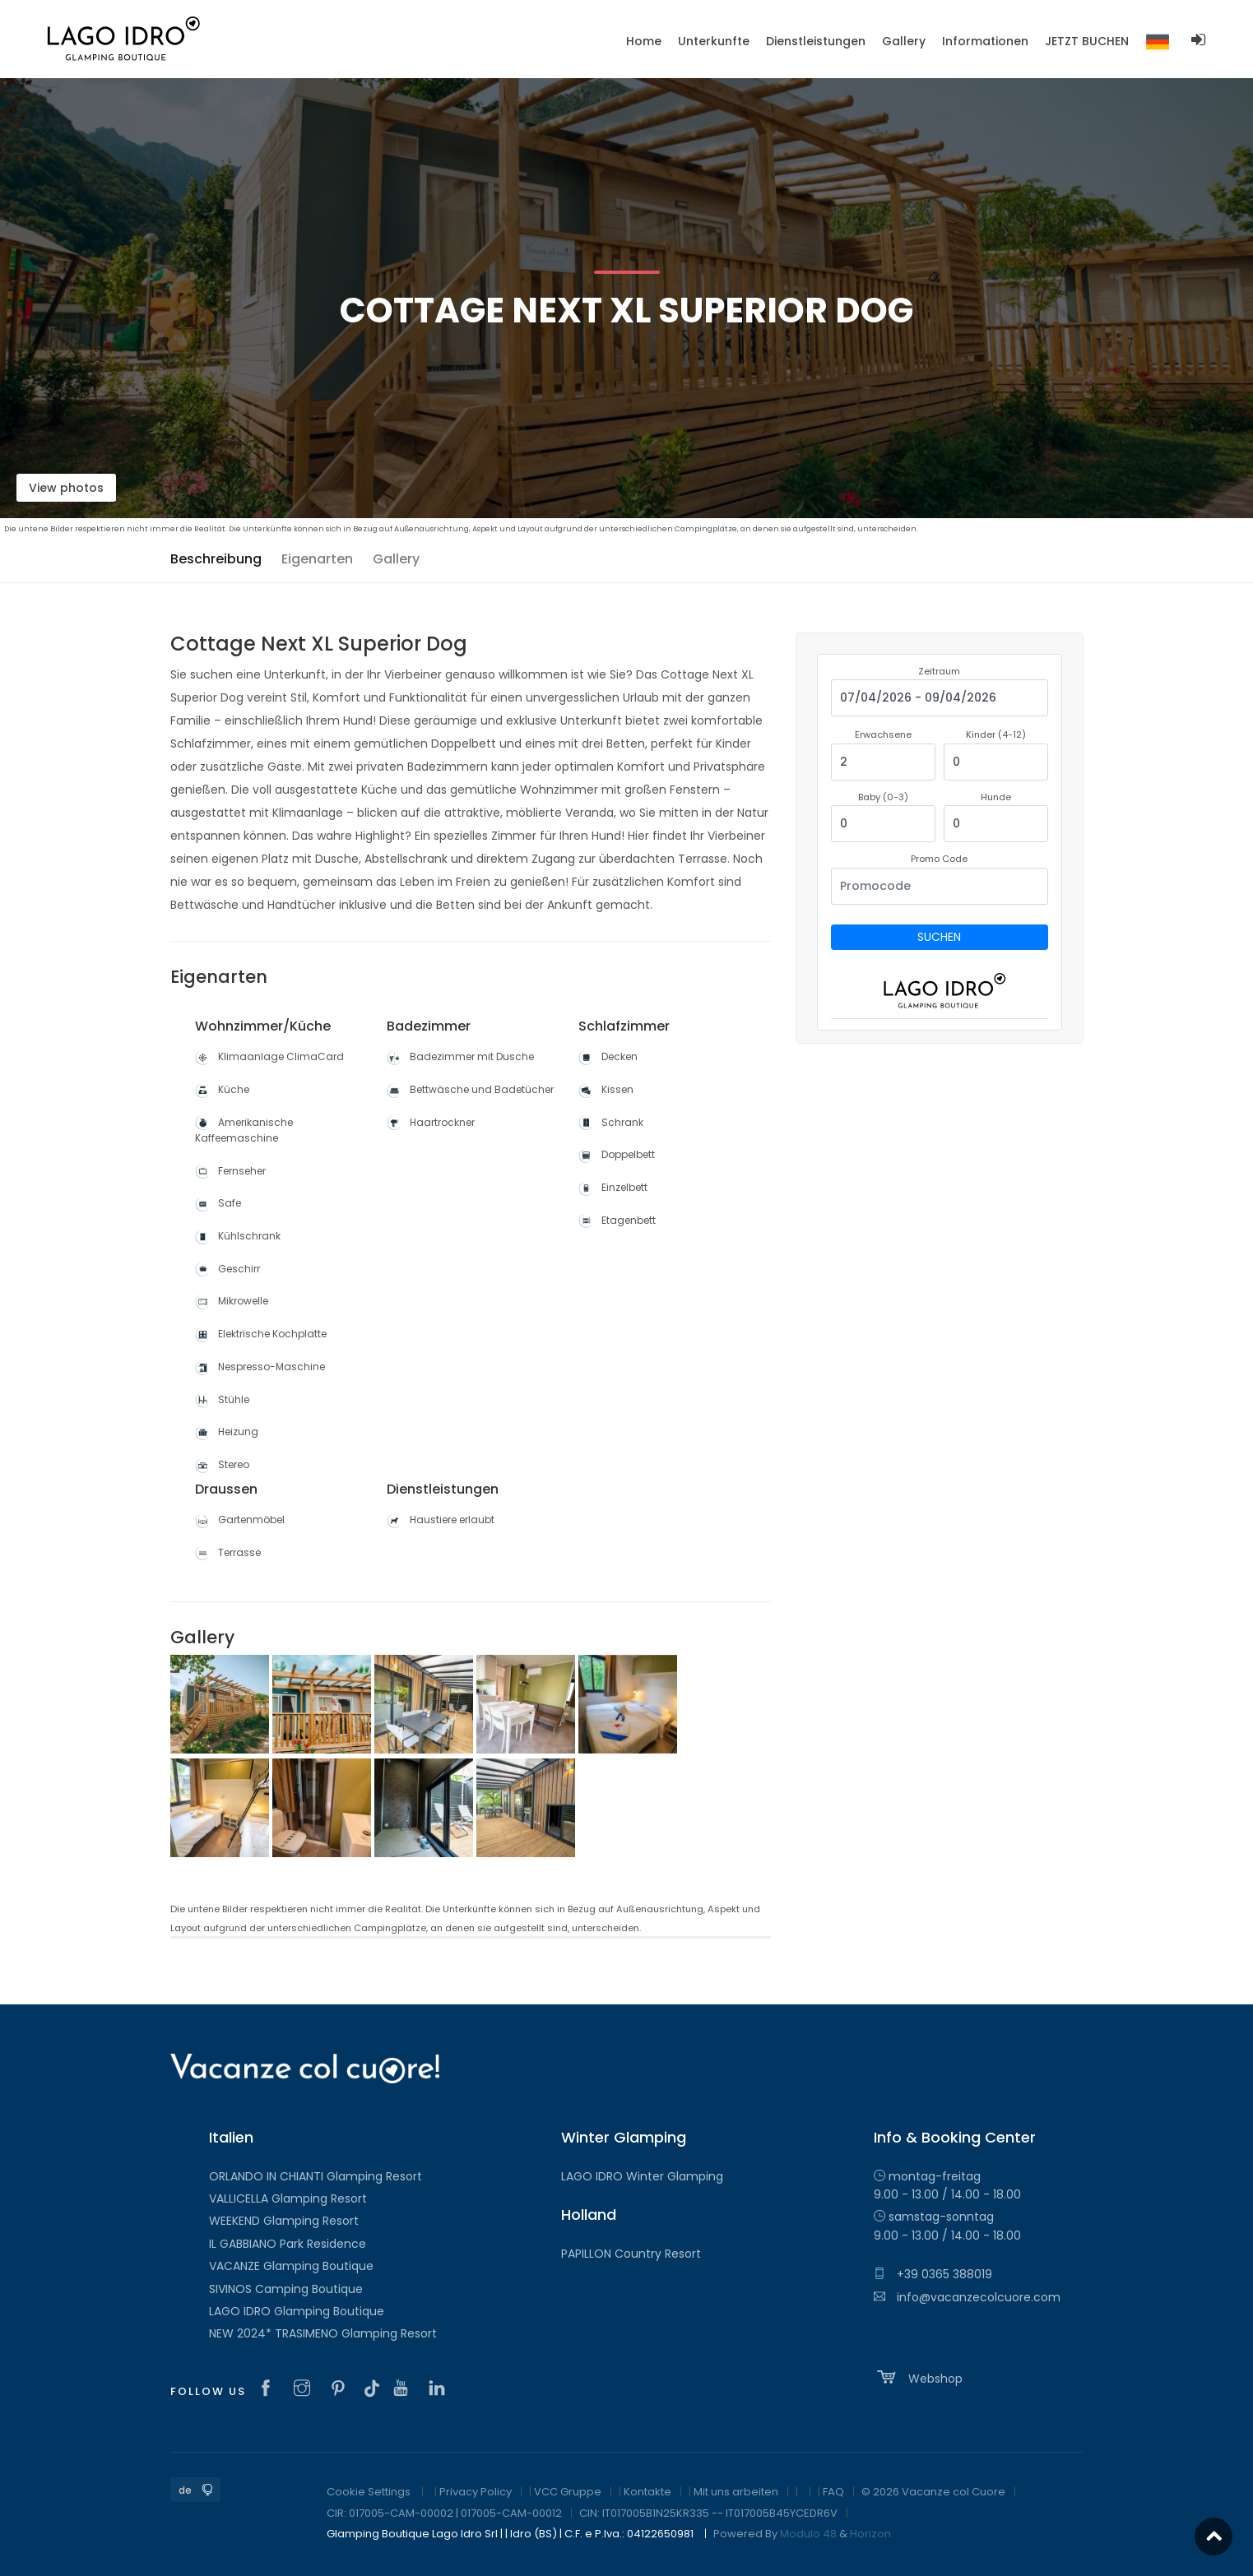 This screenshot has height=2576, width=1253. Describe the element at coordinates (808, 2533) in the screenshot. I see `Modulo 48` at that location.